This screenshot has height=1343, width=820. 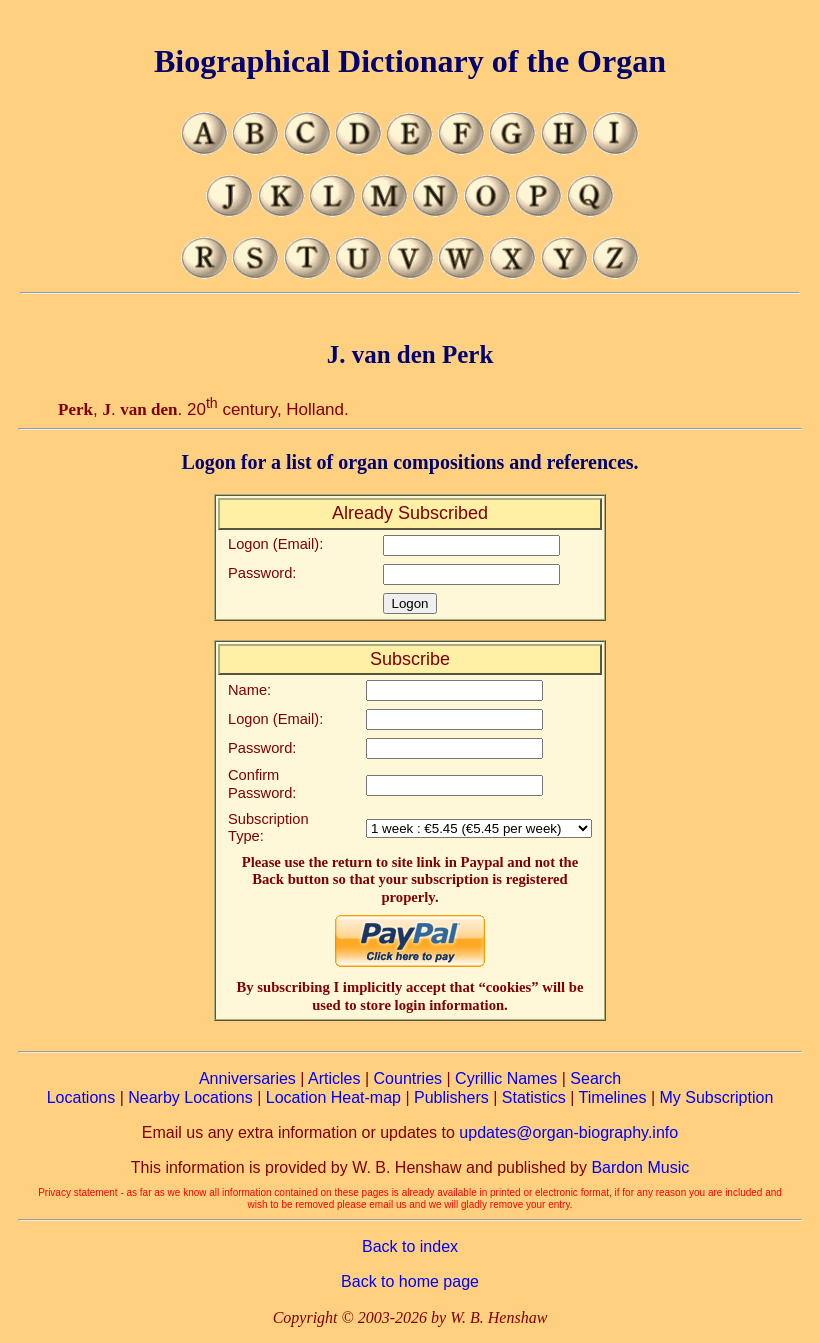 I want to click on Countries, so click(x=408, y=1078).